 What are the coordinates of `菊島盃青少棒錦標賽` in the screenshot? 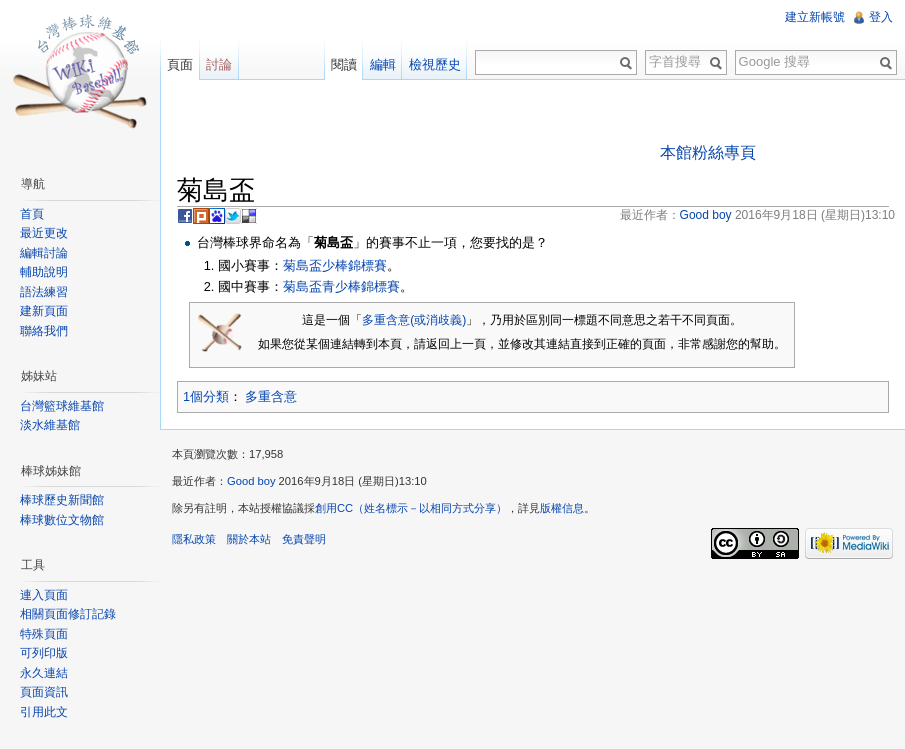 It's located at (341, 286).